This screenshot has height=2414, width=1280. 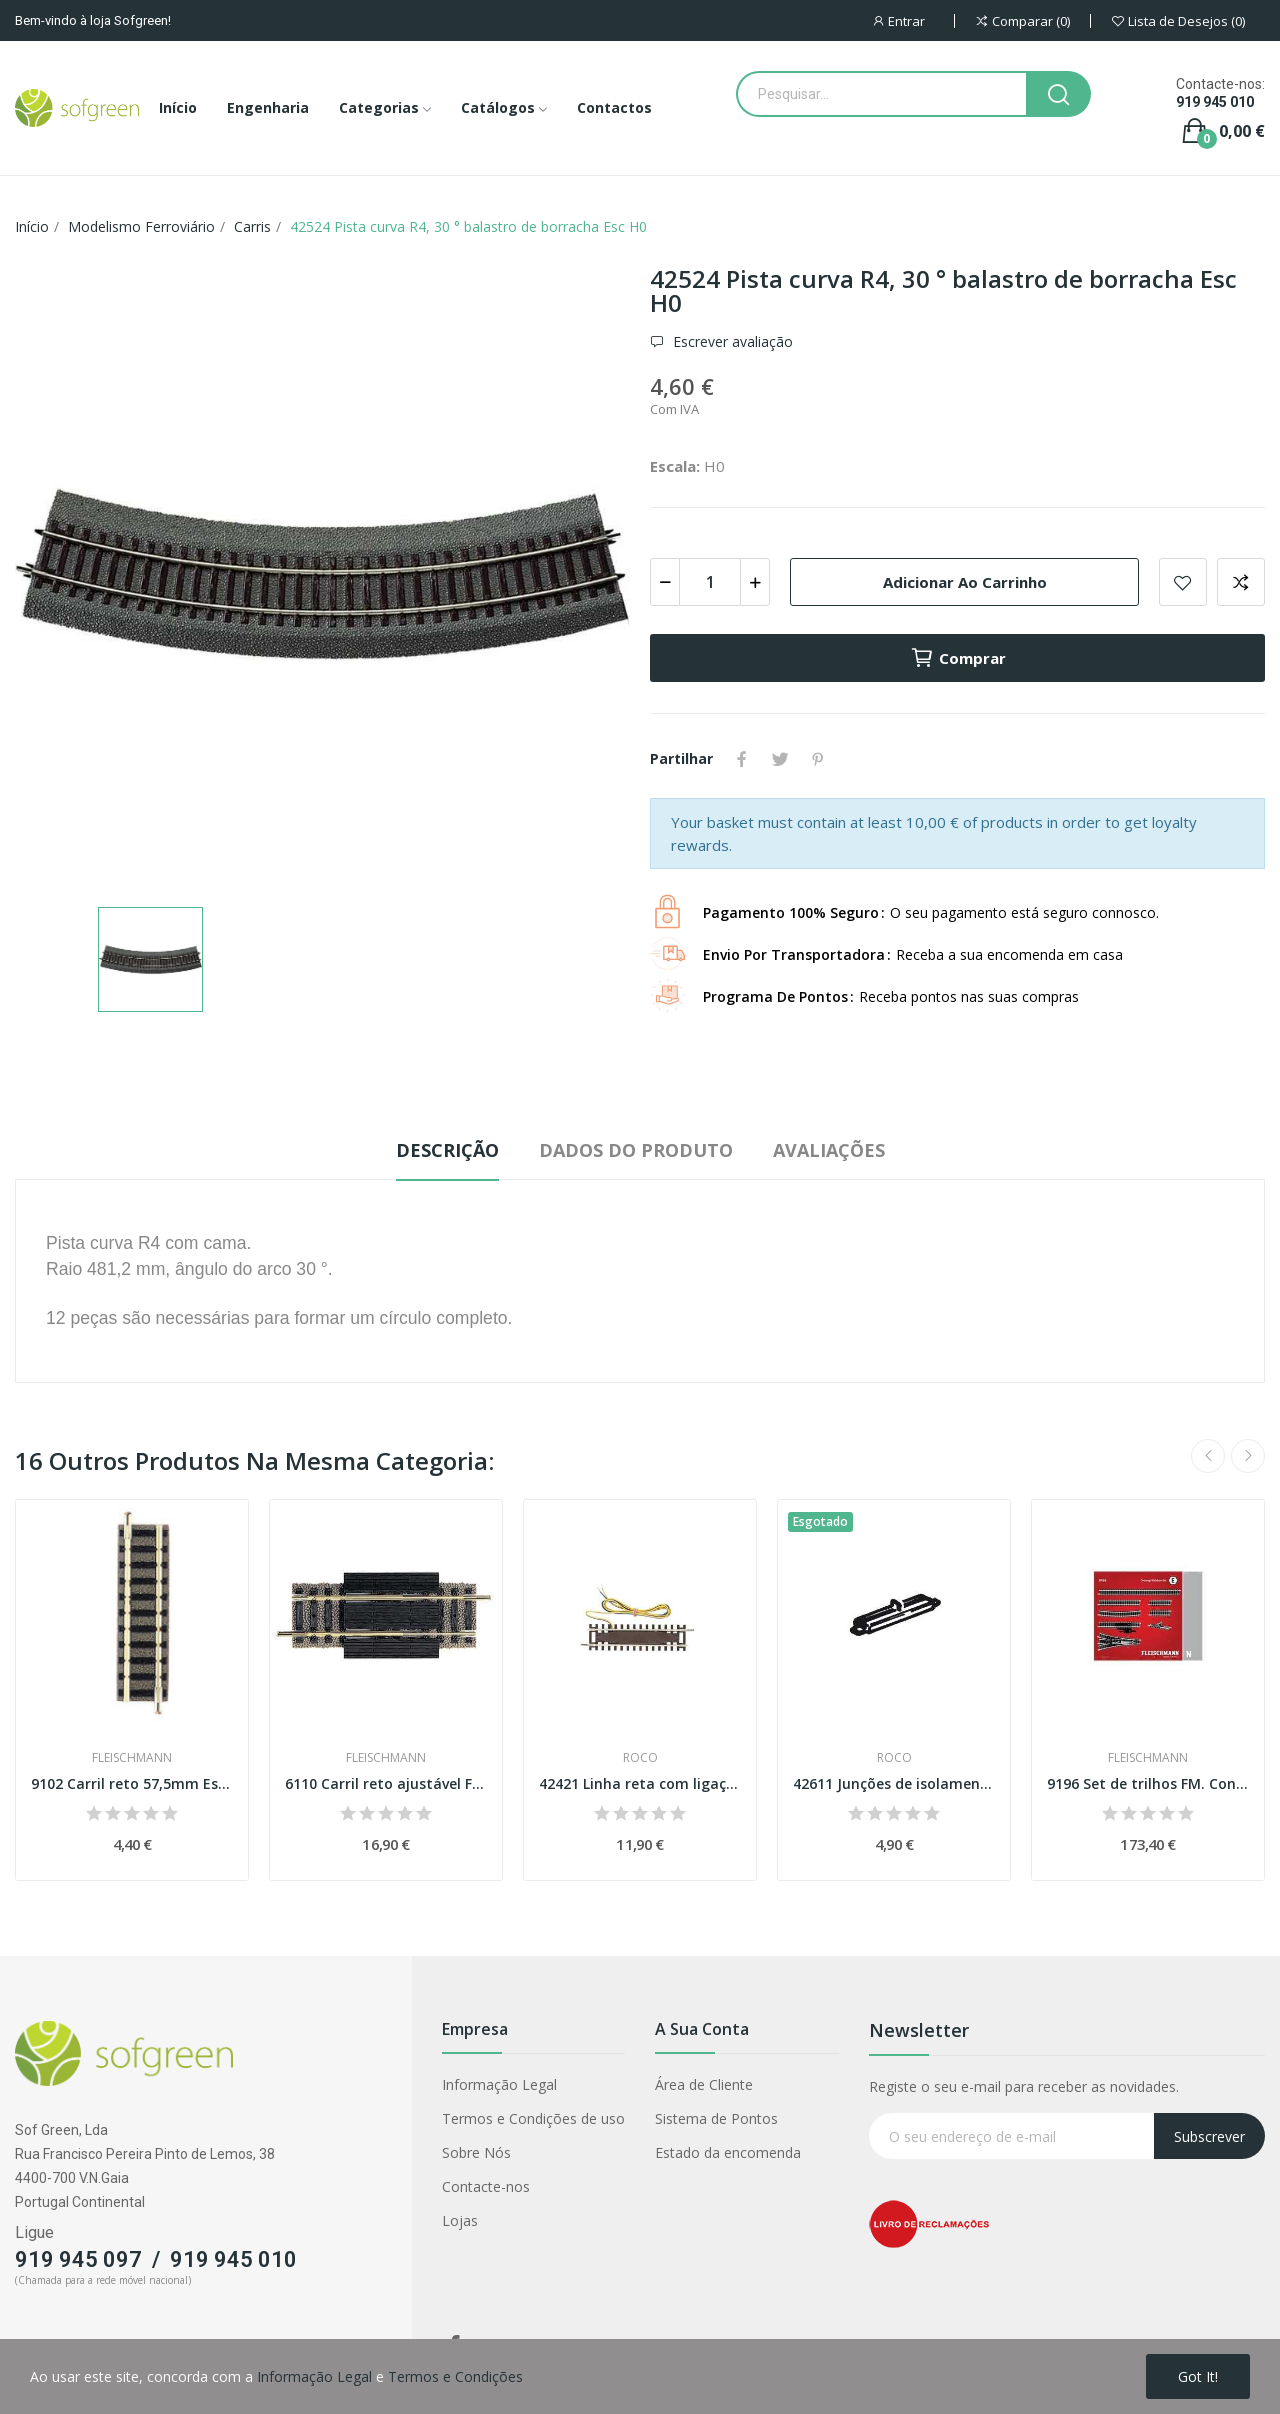 I want to click on 9102 Carril reto 57,5mm Esc. N, so click(x=132, y=1783).